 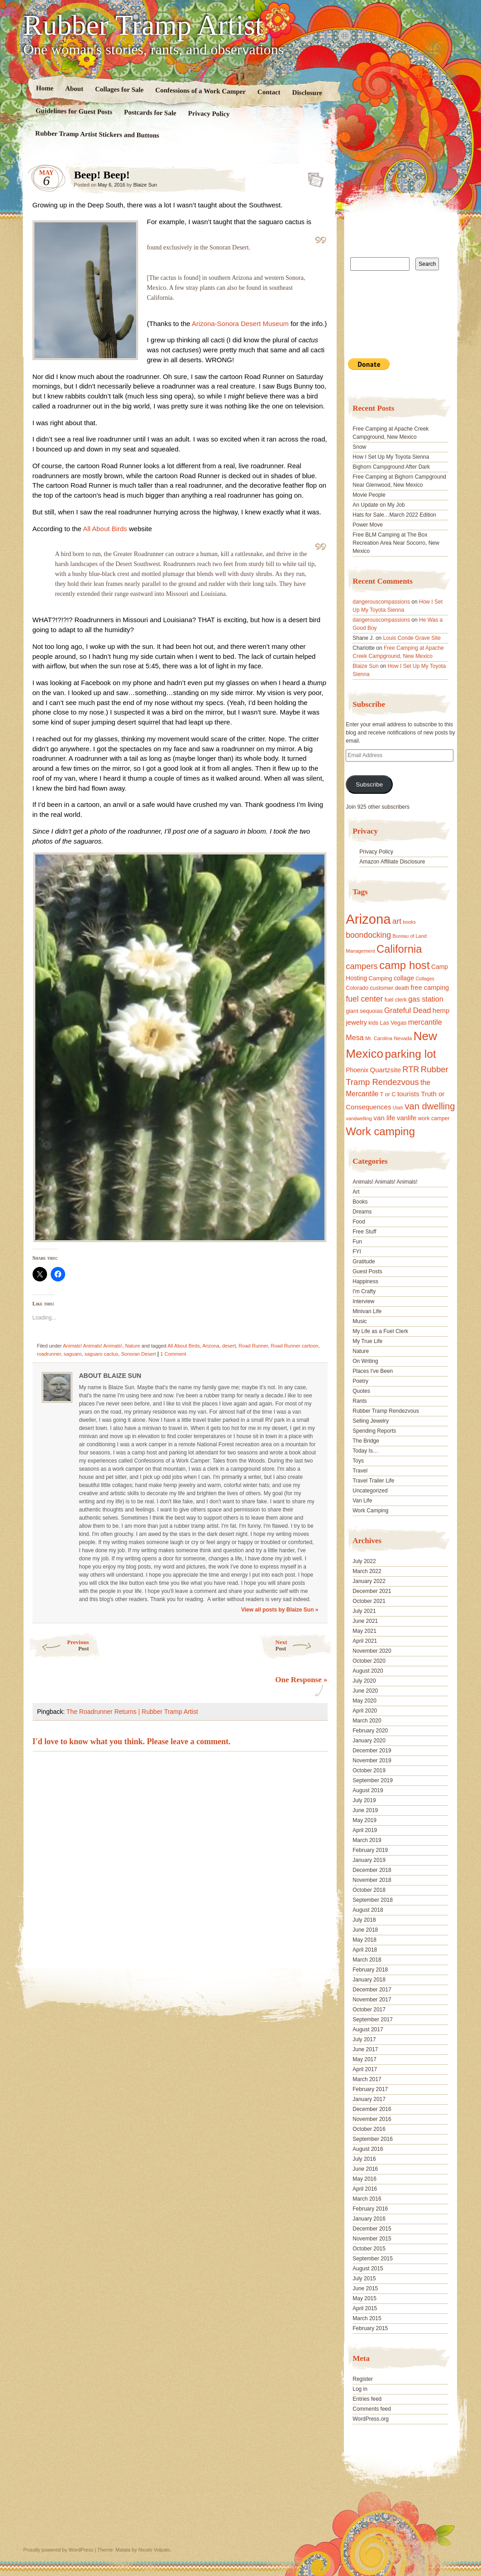 What do you see at coordinates (132, 1711) in the screenshot?
I see `The Roadrunner Returns | Rubber Tramp Artist` at bounding box center [132, 1711].